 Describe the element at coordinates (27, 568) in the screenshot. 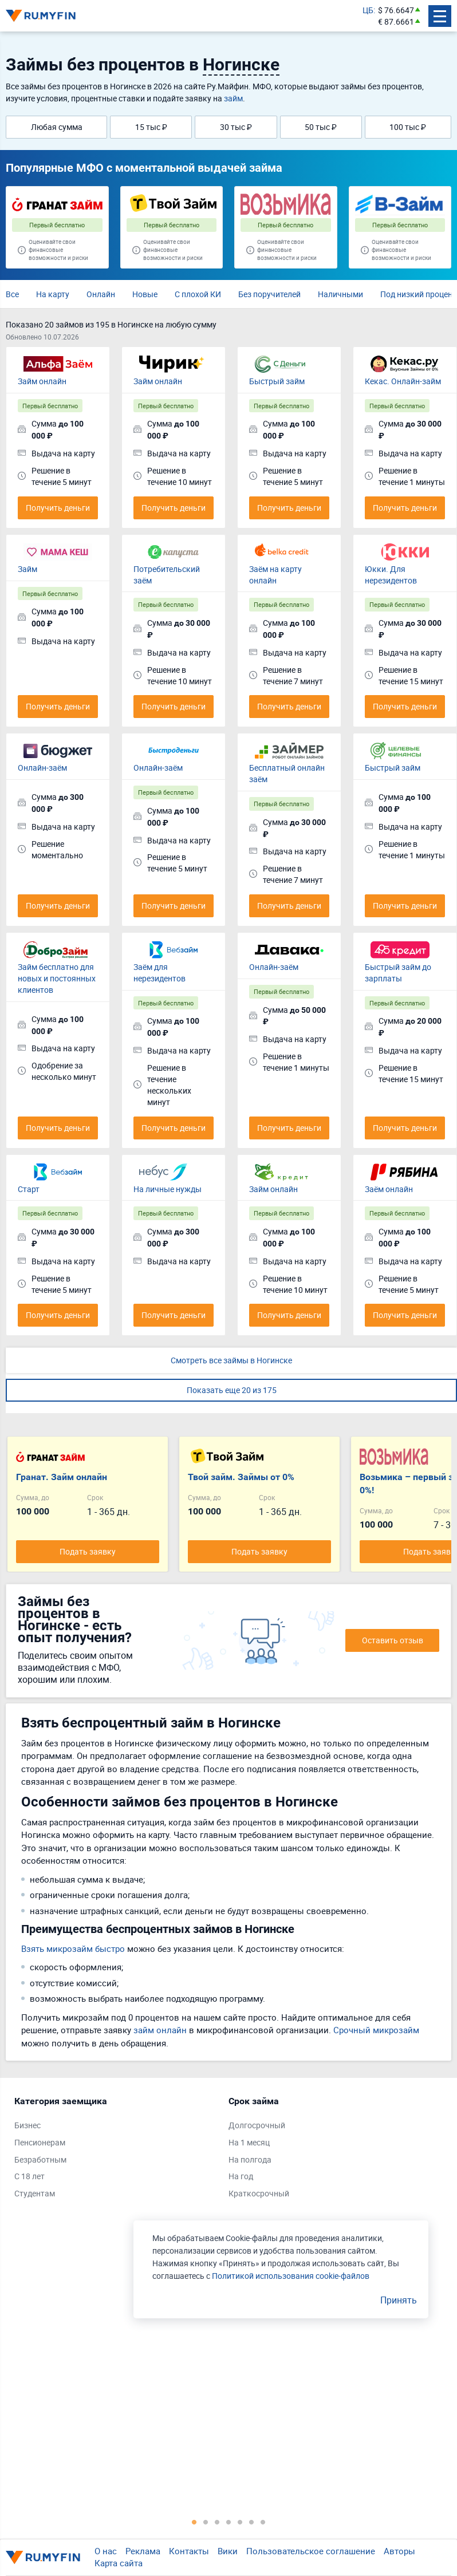

I see `Займ` at that location.